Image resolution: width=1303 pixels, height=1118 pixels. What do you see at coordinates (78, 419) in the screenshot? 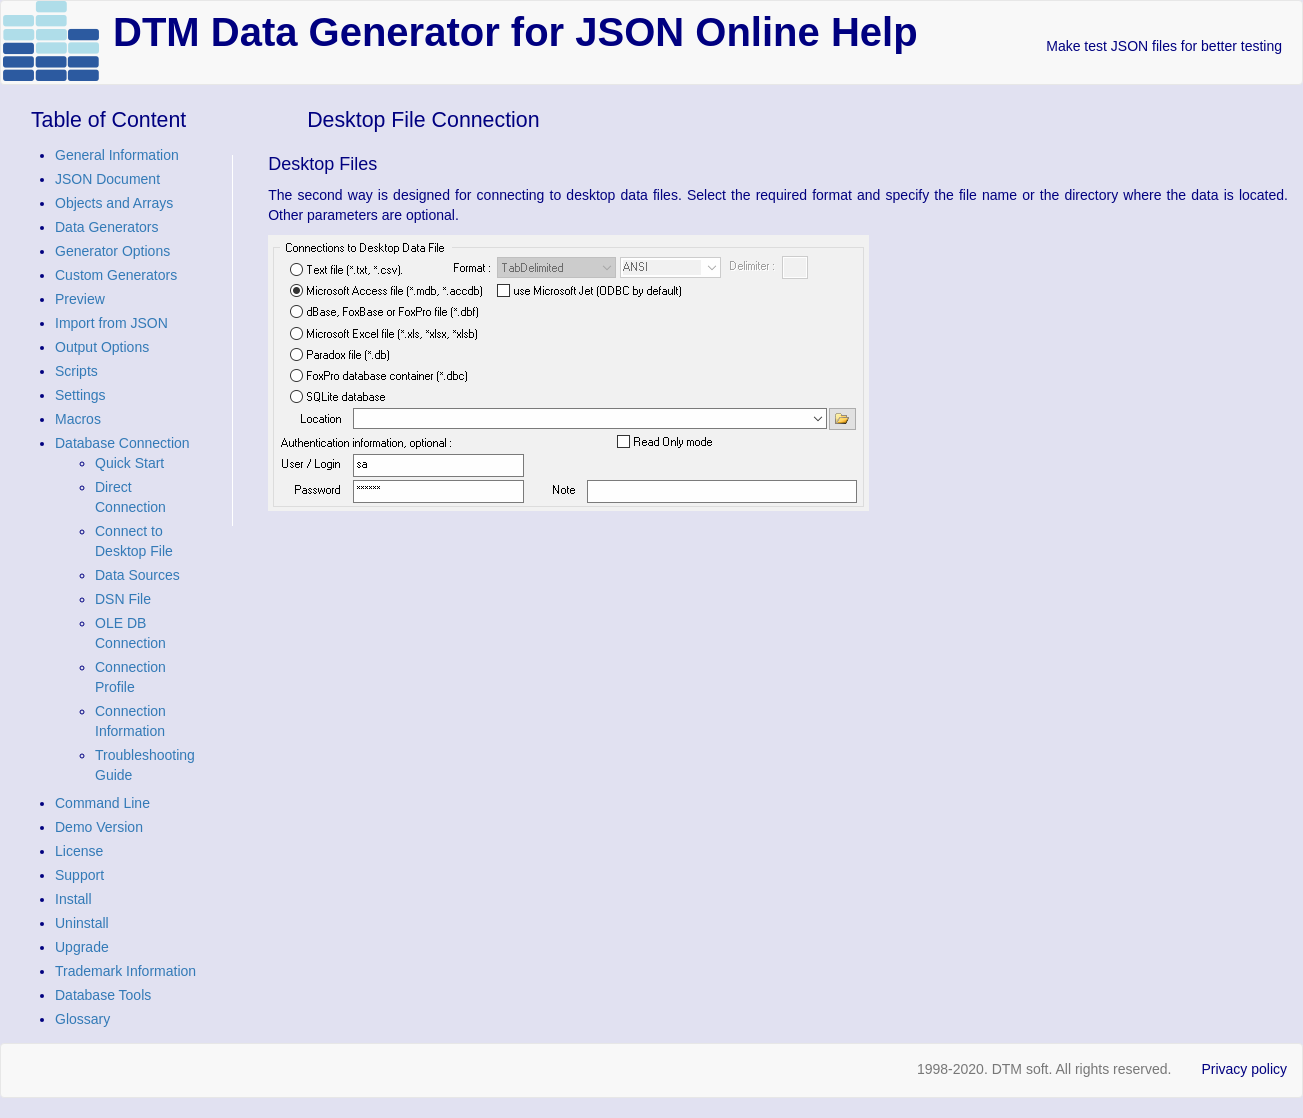
I see `Macros` at bounding box center [78, 419].